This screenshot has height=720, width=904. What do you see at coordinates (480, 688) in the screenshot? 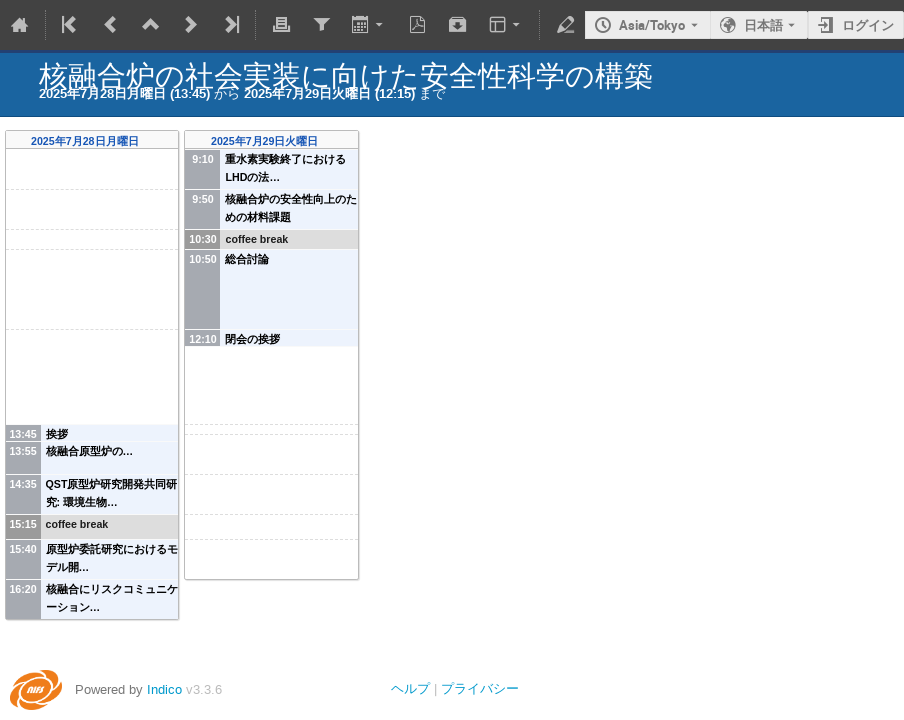
I see `プライバシー` at bounding box center [480, 688].